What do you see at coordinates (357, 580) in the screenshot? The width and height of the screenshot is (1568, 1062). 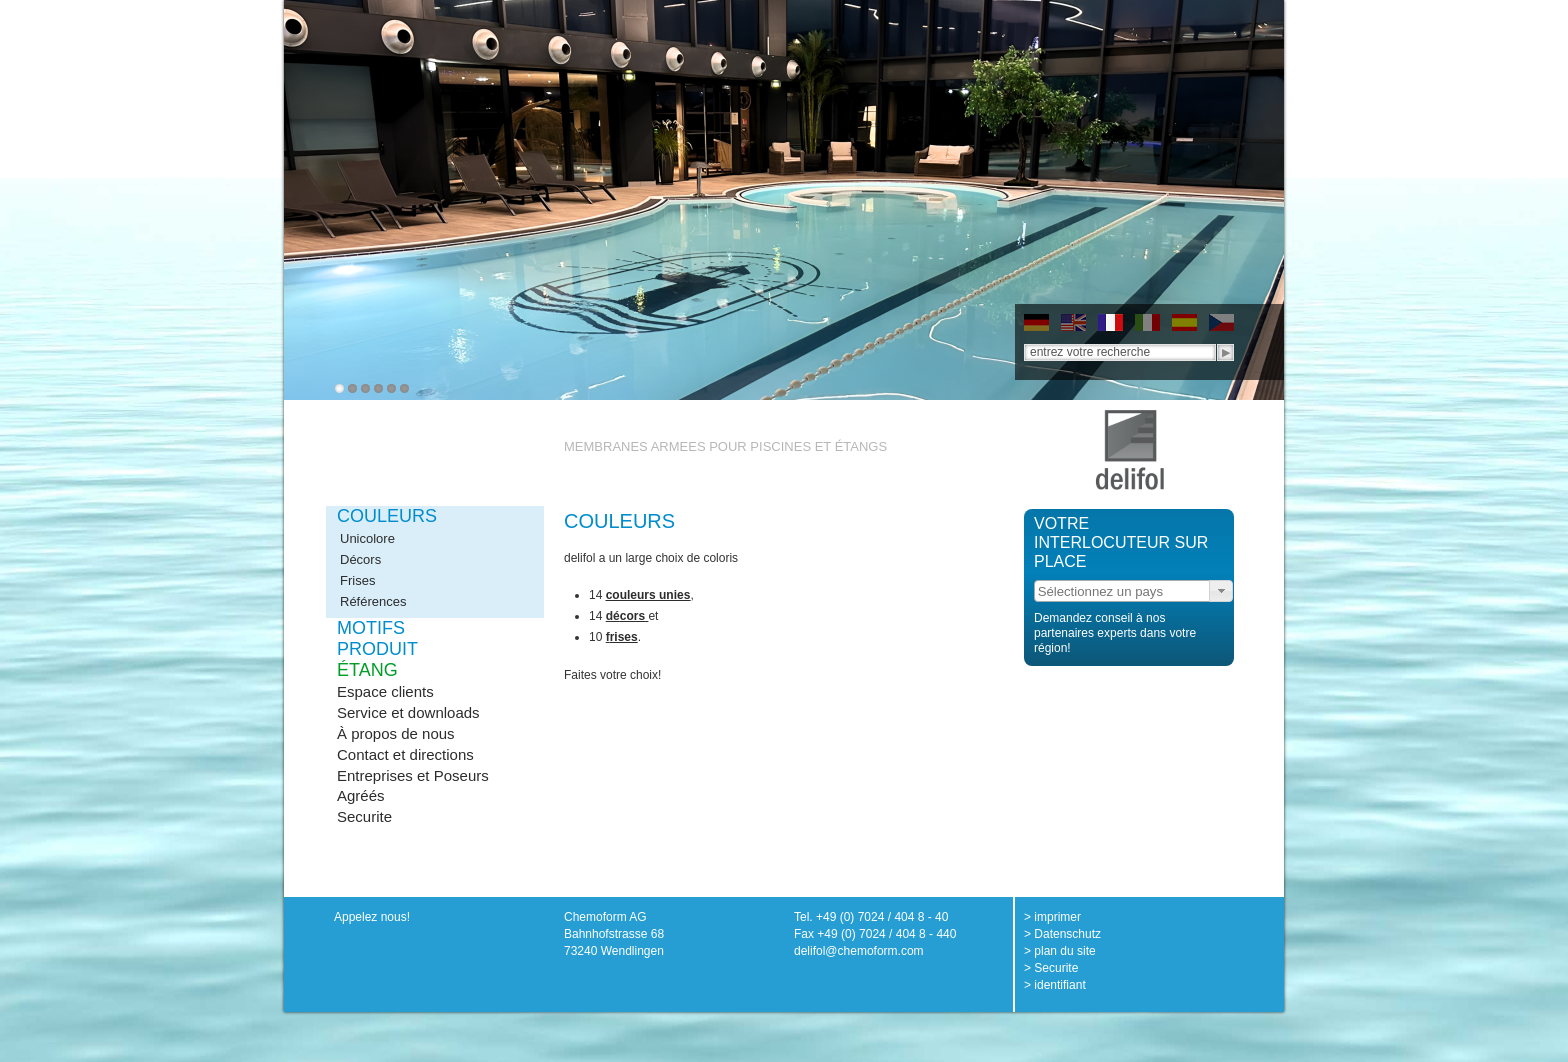 I see `Frises` at bounding box center [357, 580].